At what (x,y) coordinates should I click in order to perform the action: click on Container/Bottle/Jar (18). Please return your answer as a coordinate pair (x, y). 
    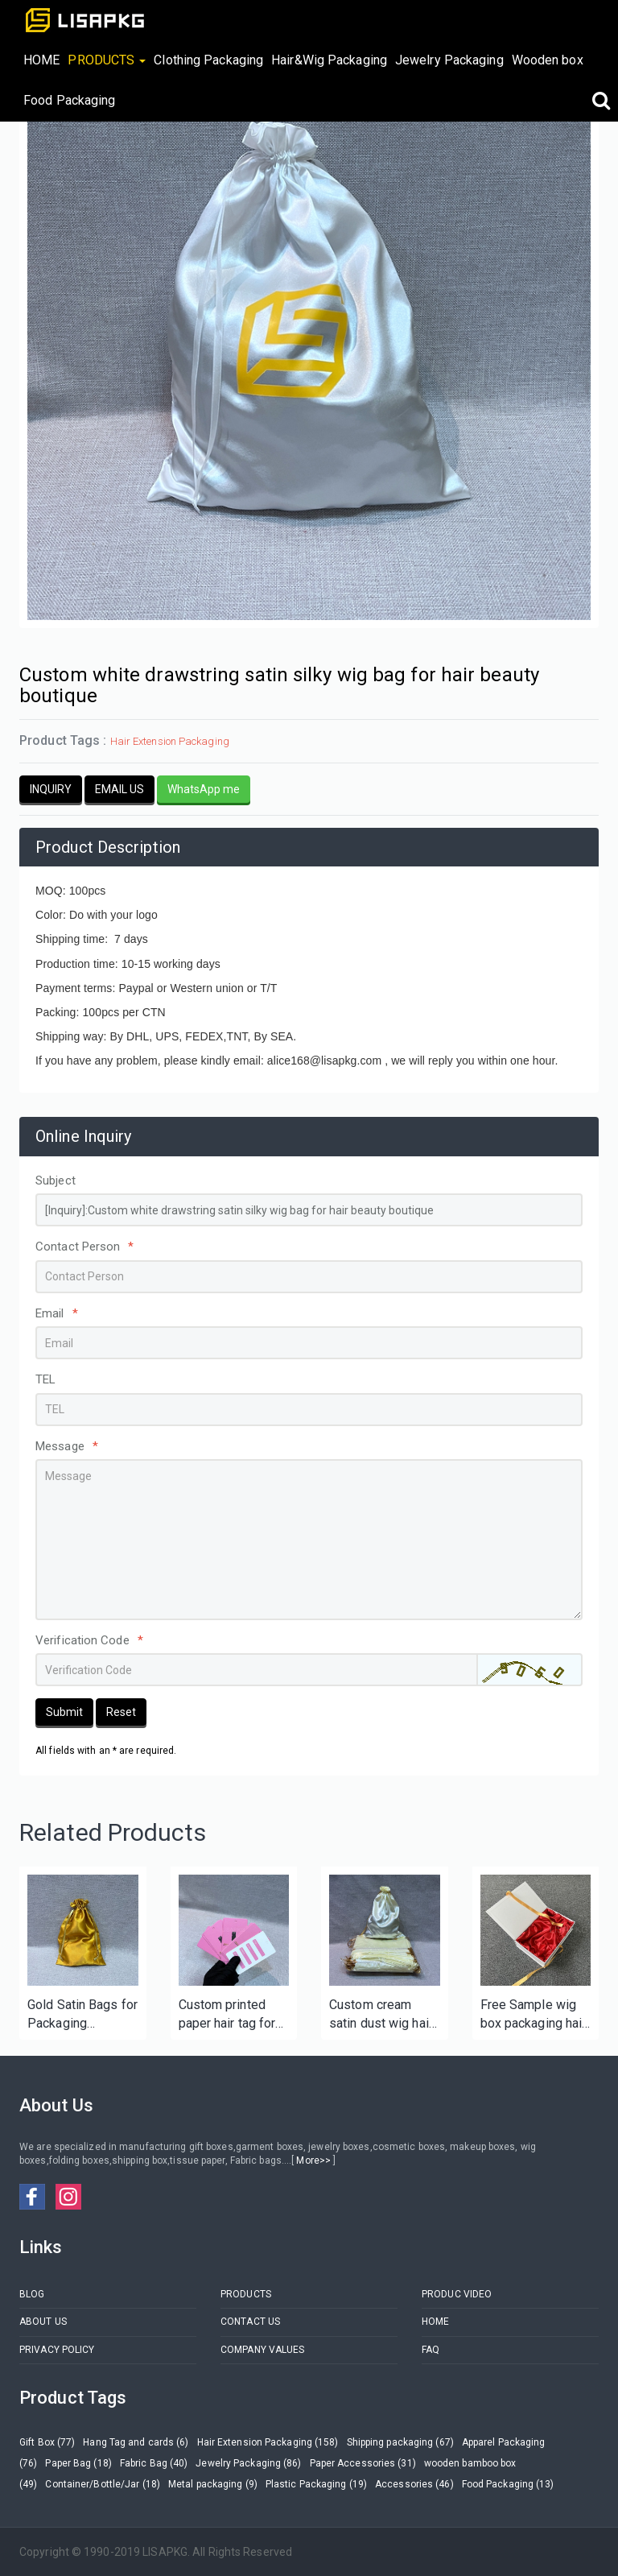
    Looking at the image, I should click on (102, 2484).